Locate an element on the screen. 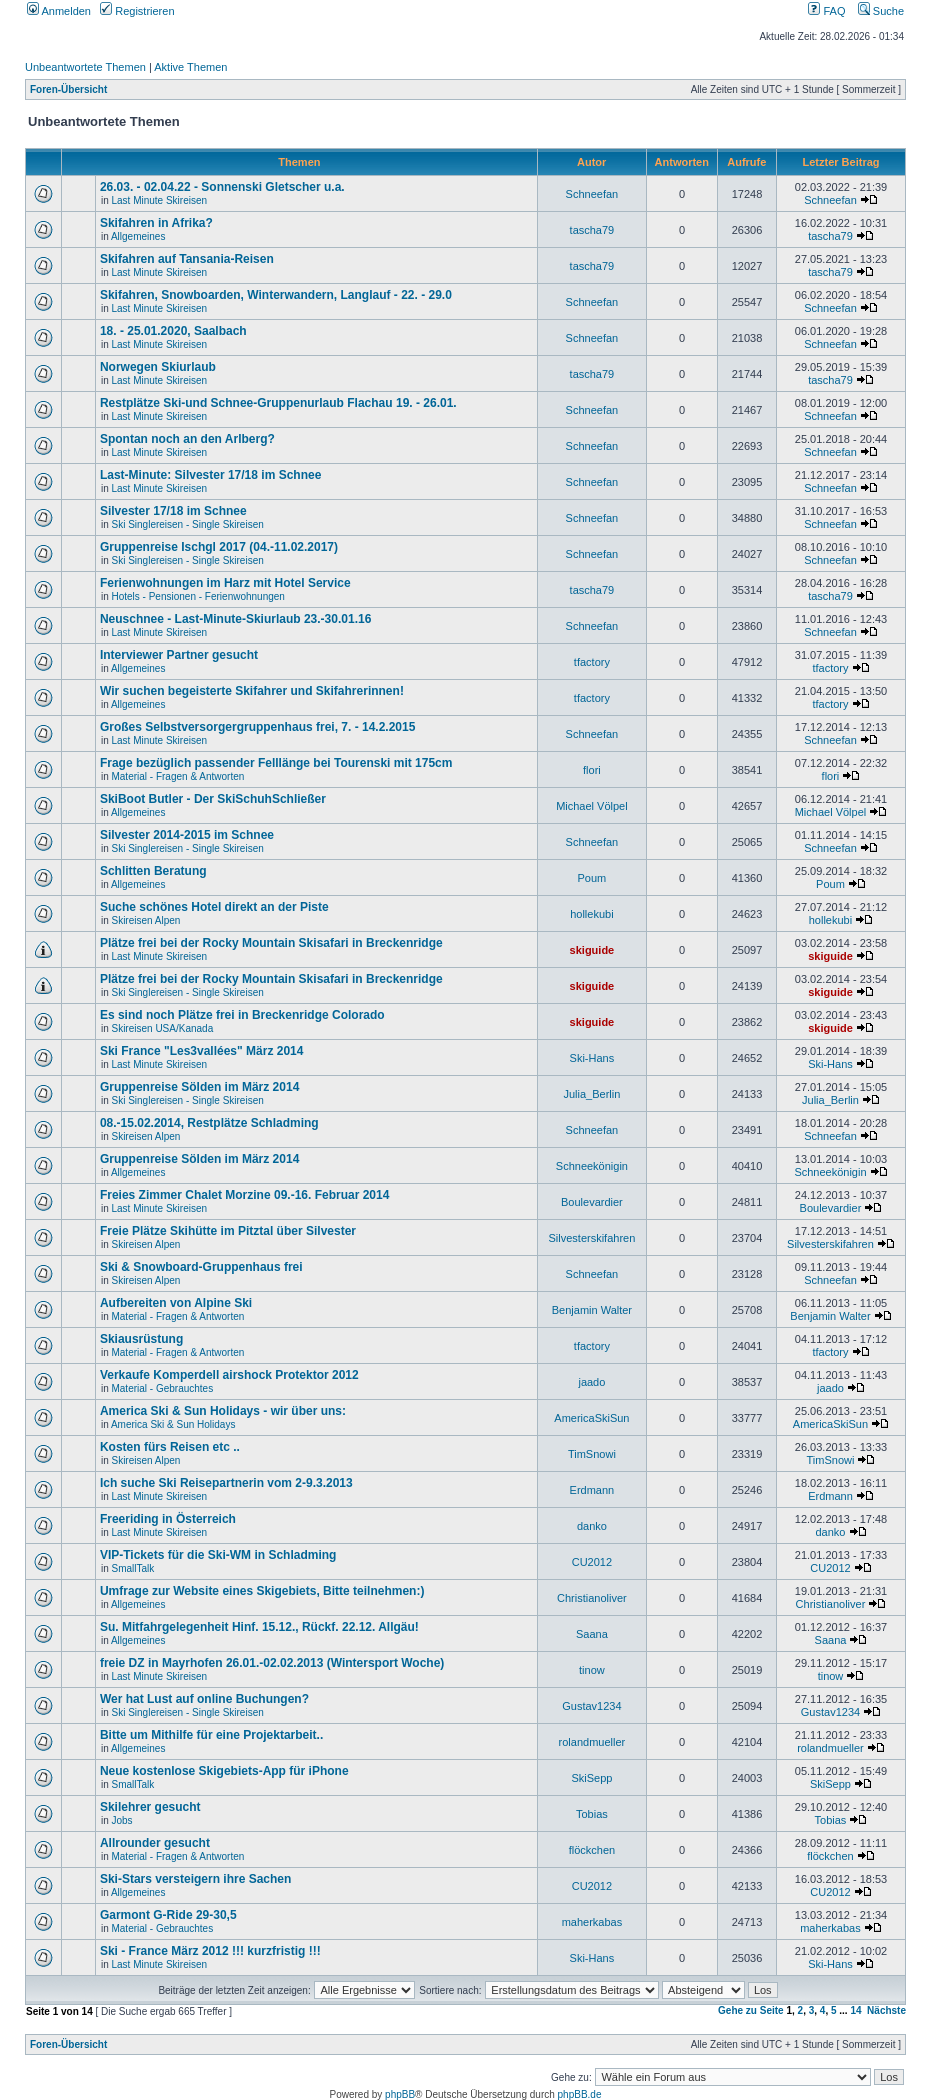  Großes Selbstversorgergruppenhaus frei, 7. - 14.2.2015 is located at coordinates (257, 727).